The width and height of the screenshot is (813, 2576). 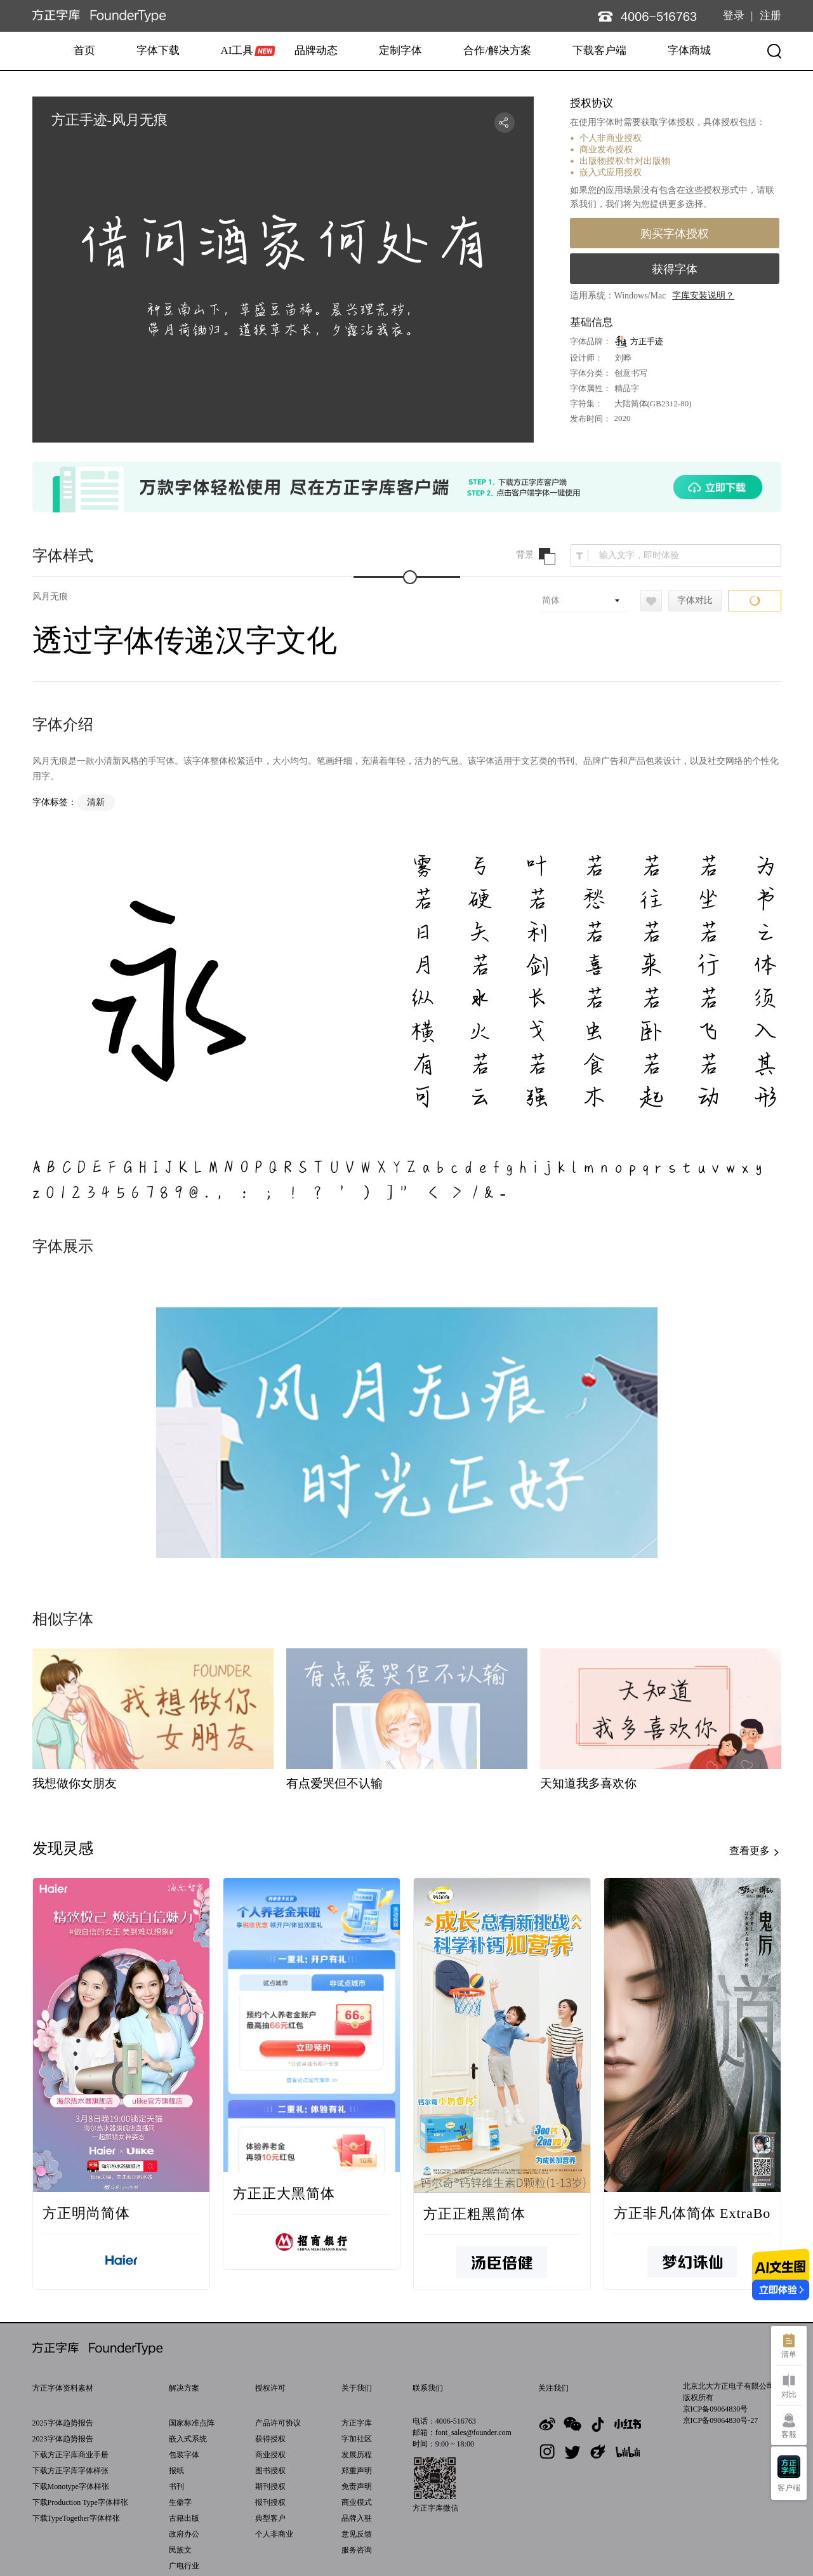 What do you see at coordinates (356, 2502) in the screenshot?
I see `商业模式` at bounding box center [356, 2502].